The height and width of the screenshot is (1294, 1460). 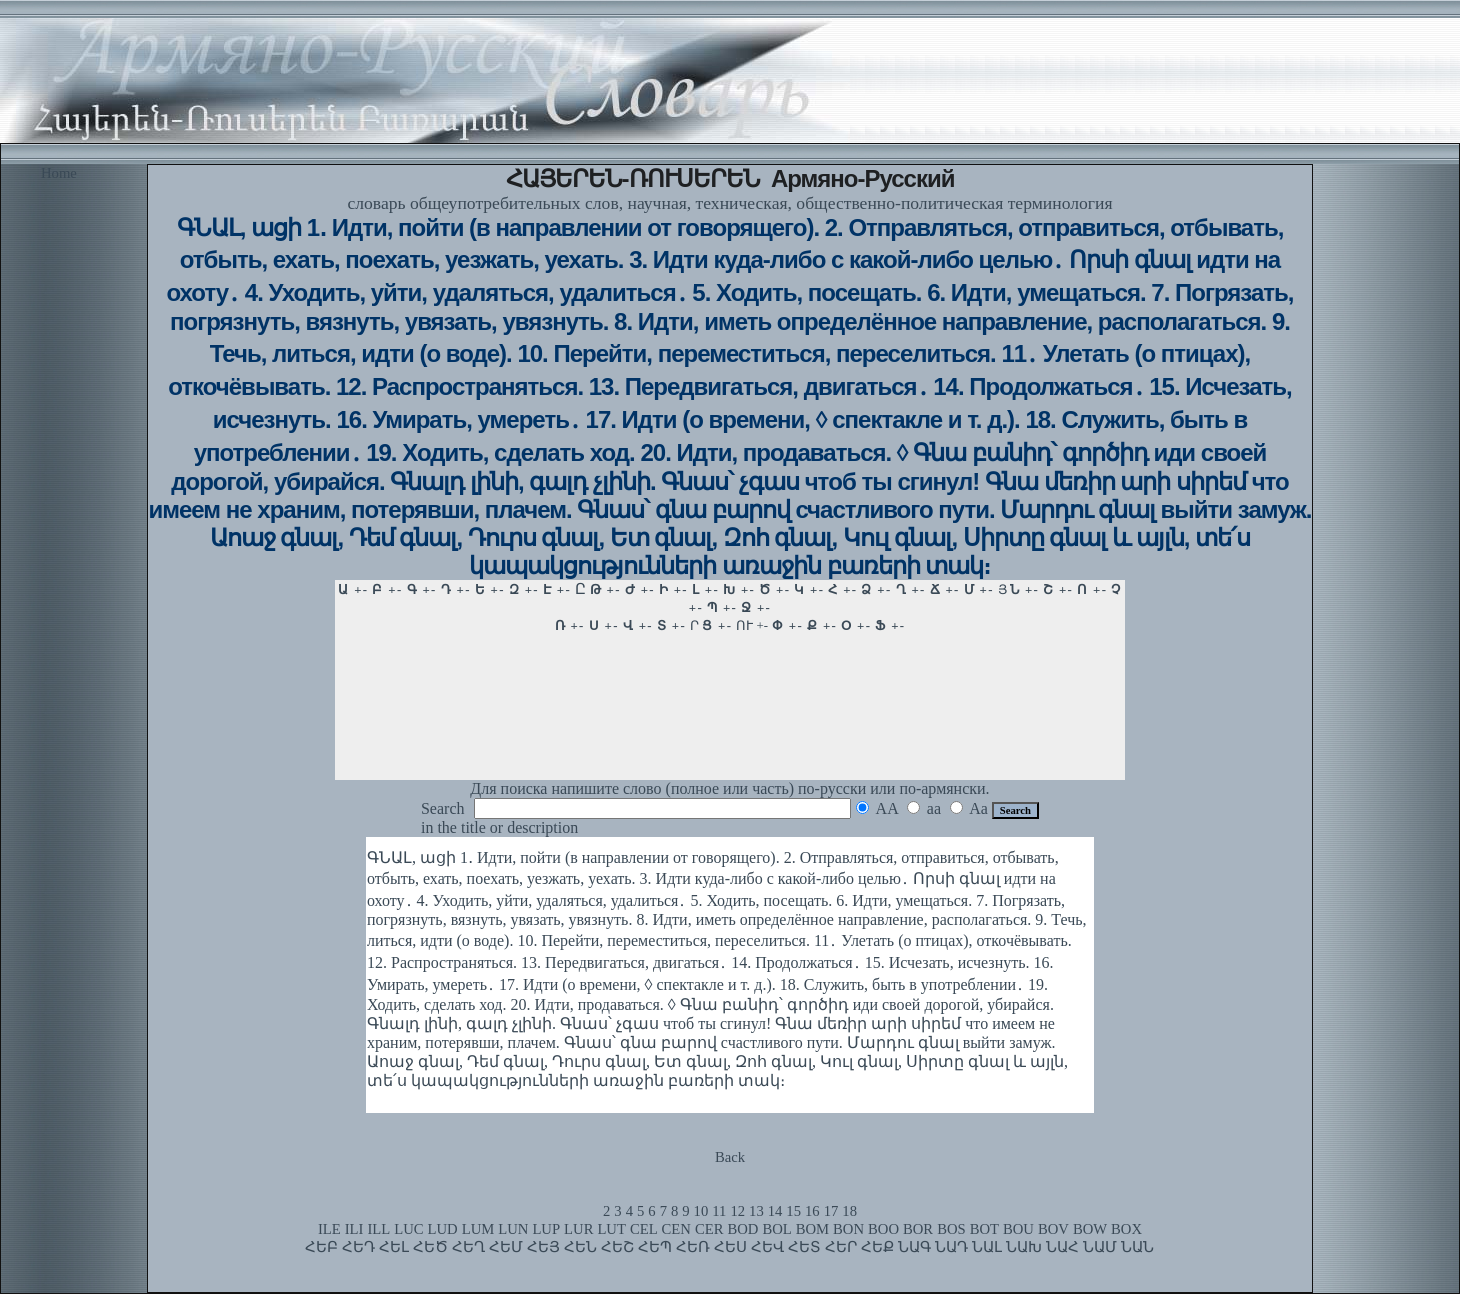 I want to click on LUM, so click(x=478, y=1229).